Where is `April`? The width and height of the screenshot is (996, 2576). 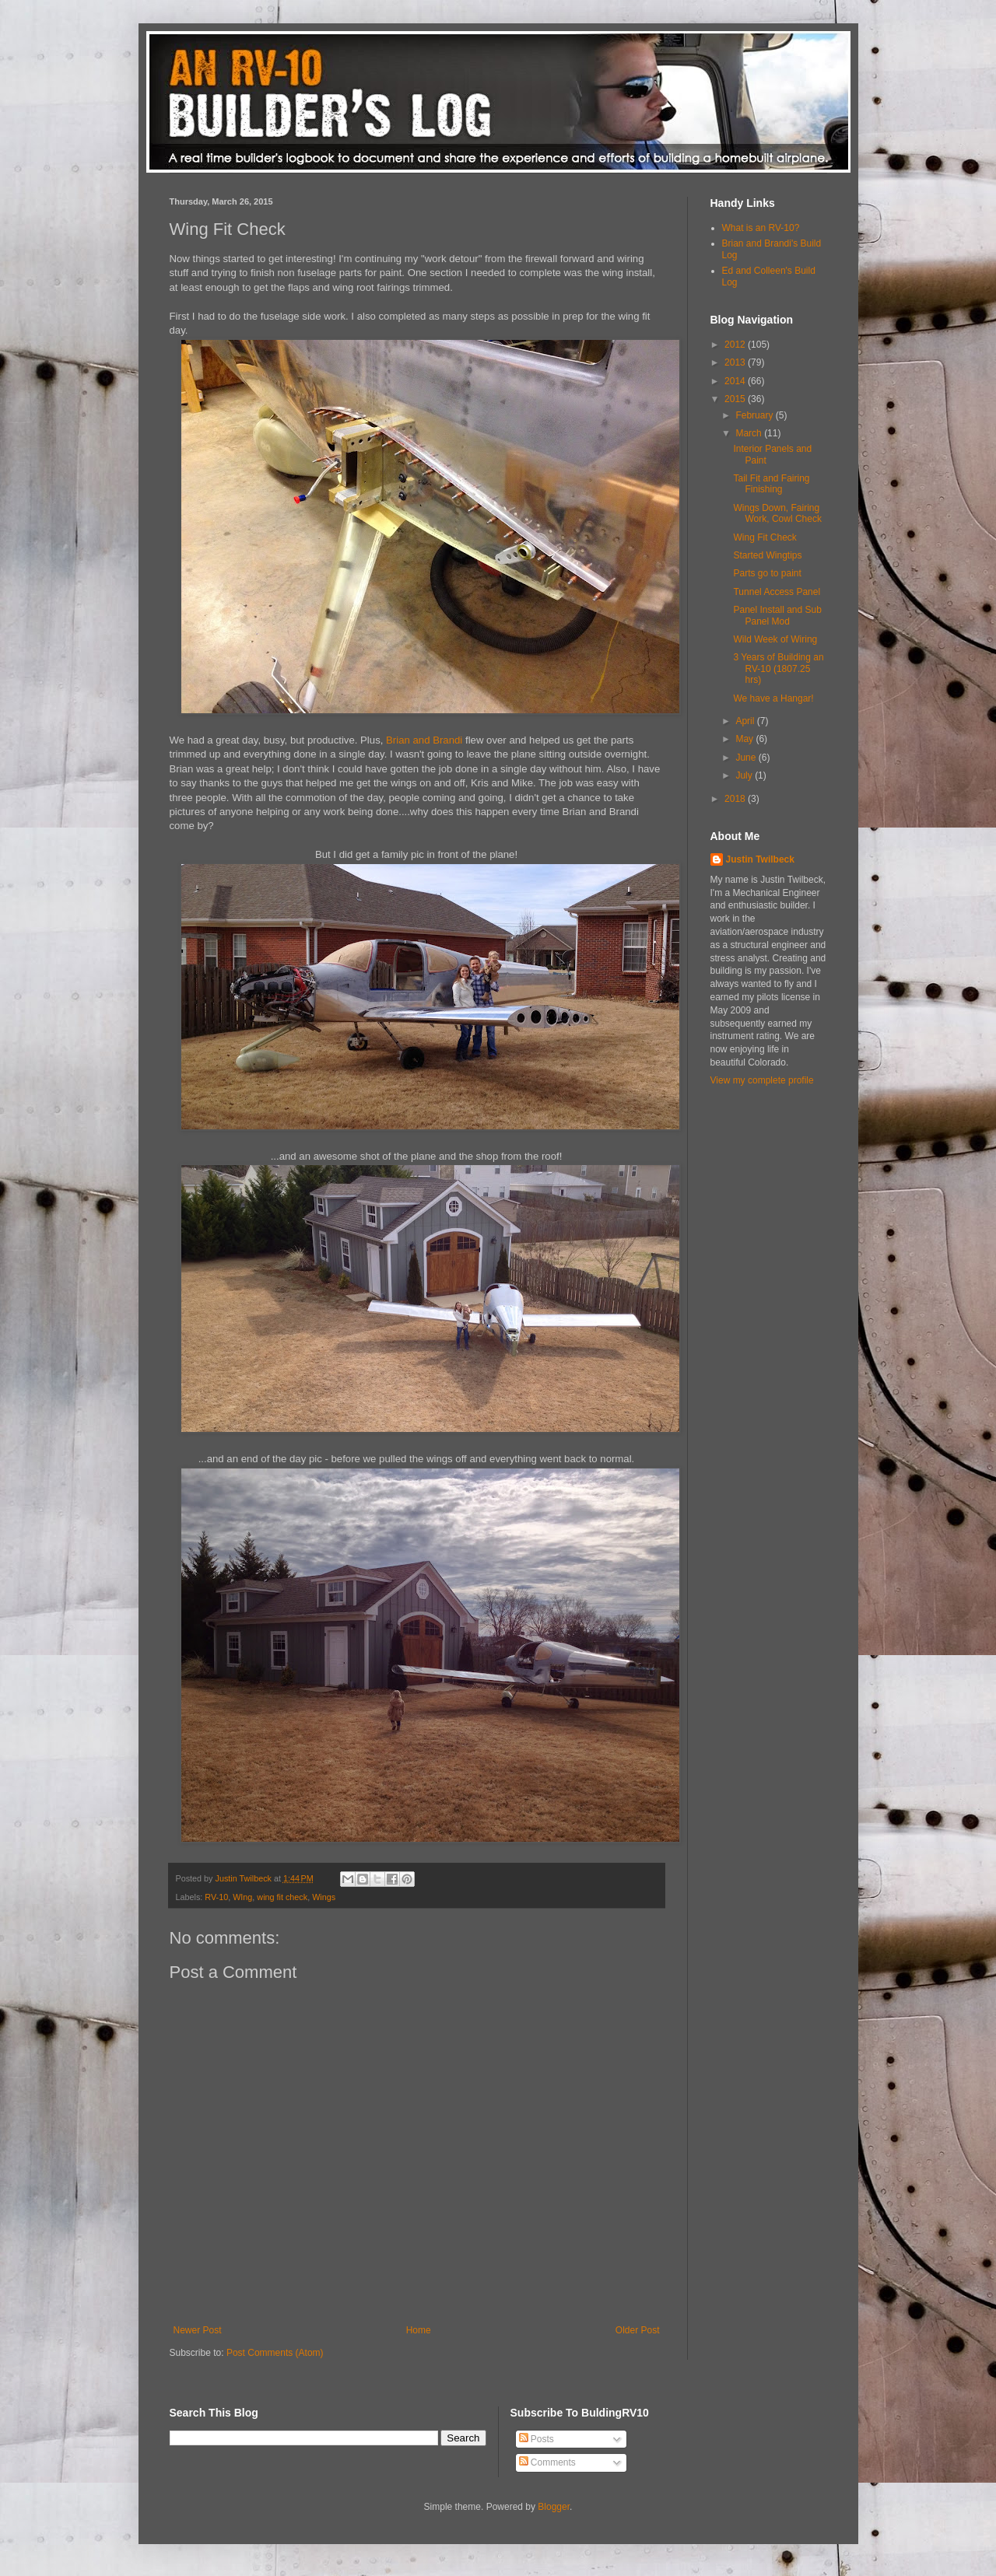 April is located at coordinates (745, 721).